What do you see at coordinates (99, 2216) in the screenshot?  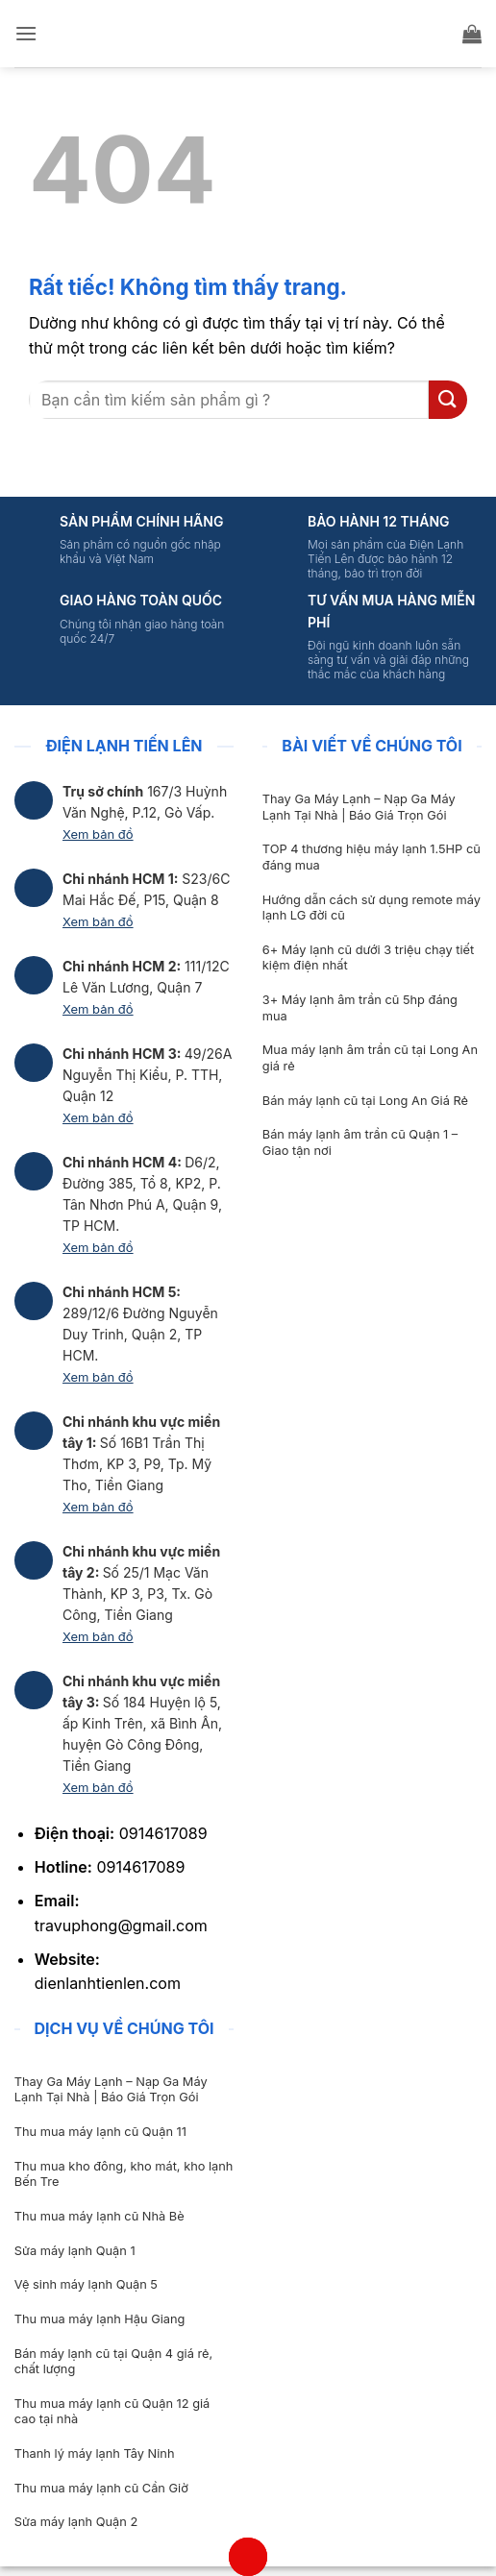 I see `Thu mua máy lạnh cũ Nhà Bè` at bounding box center [99, 2216].